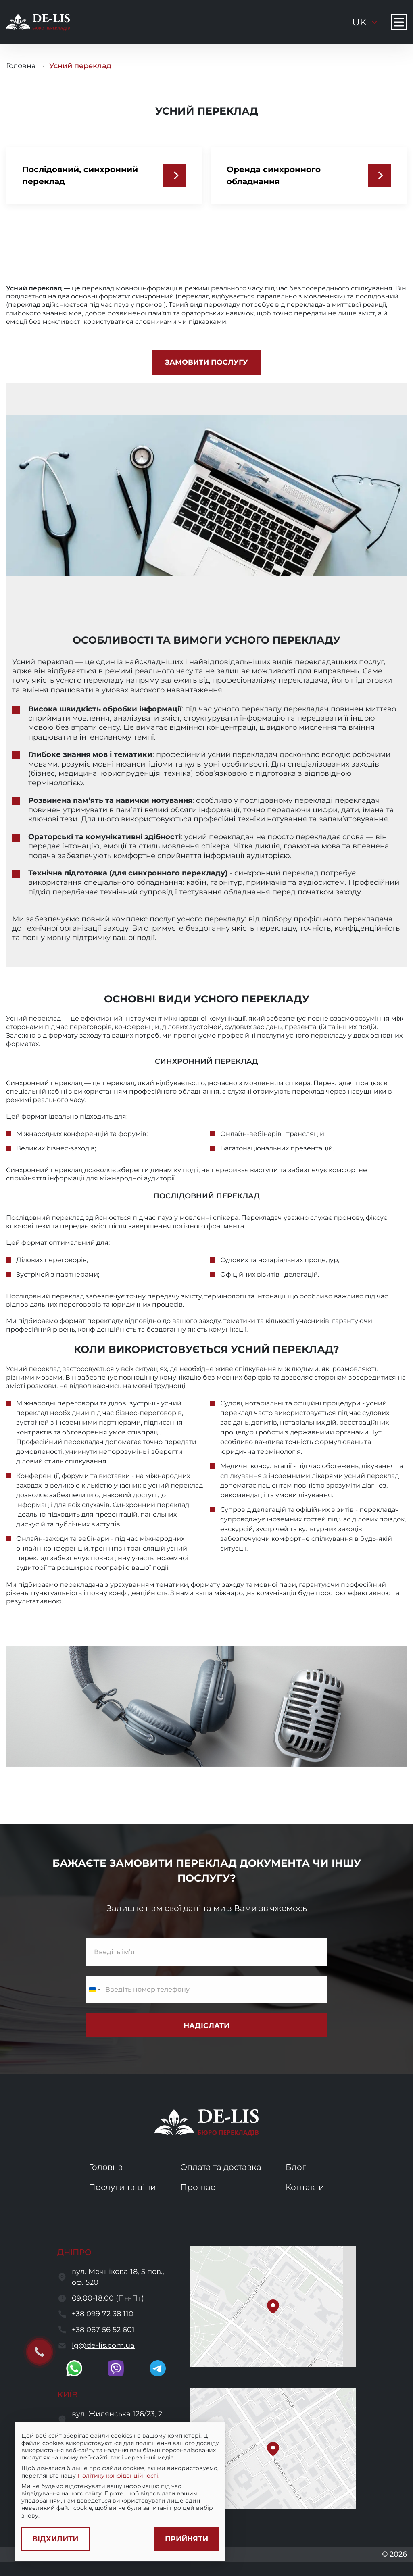 The height and width of the screenshot is (2576, 413). I want to click on [to to home page], so click(38, 22).